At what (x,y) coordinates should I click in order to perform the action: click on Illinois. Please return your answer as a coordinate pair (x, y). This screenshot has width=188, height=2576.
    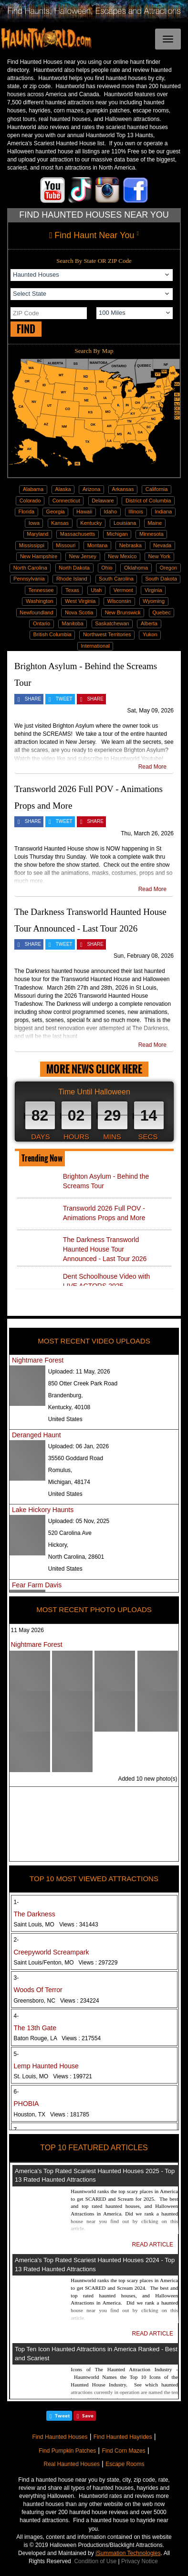
    Looking at the image, I should click on (135, 511).